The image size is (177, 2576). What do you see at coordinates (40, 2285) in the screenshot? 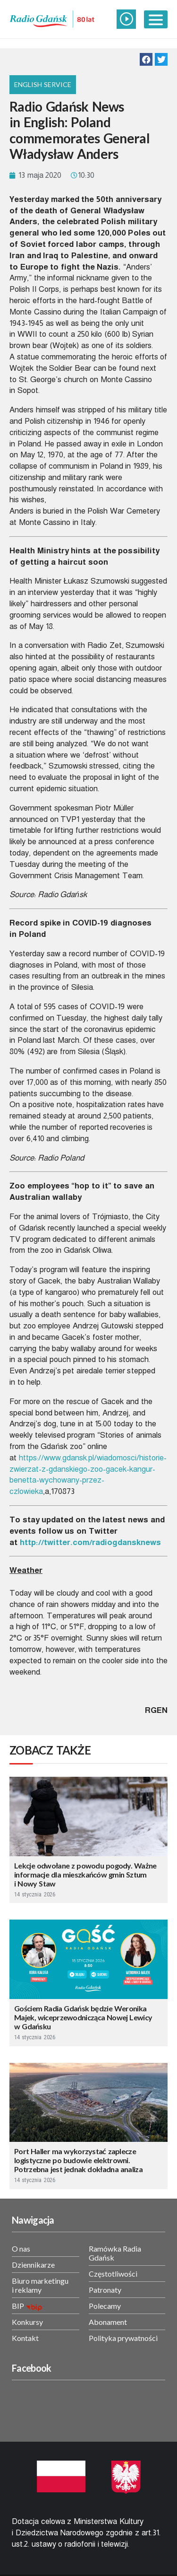
I see `Biuro marketingu i reklamy` at bounding box center [40, 2285].